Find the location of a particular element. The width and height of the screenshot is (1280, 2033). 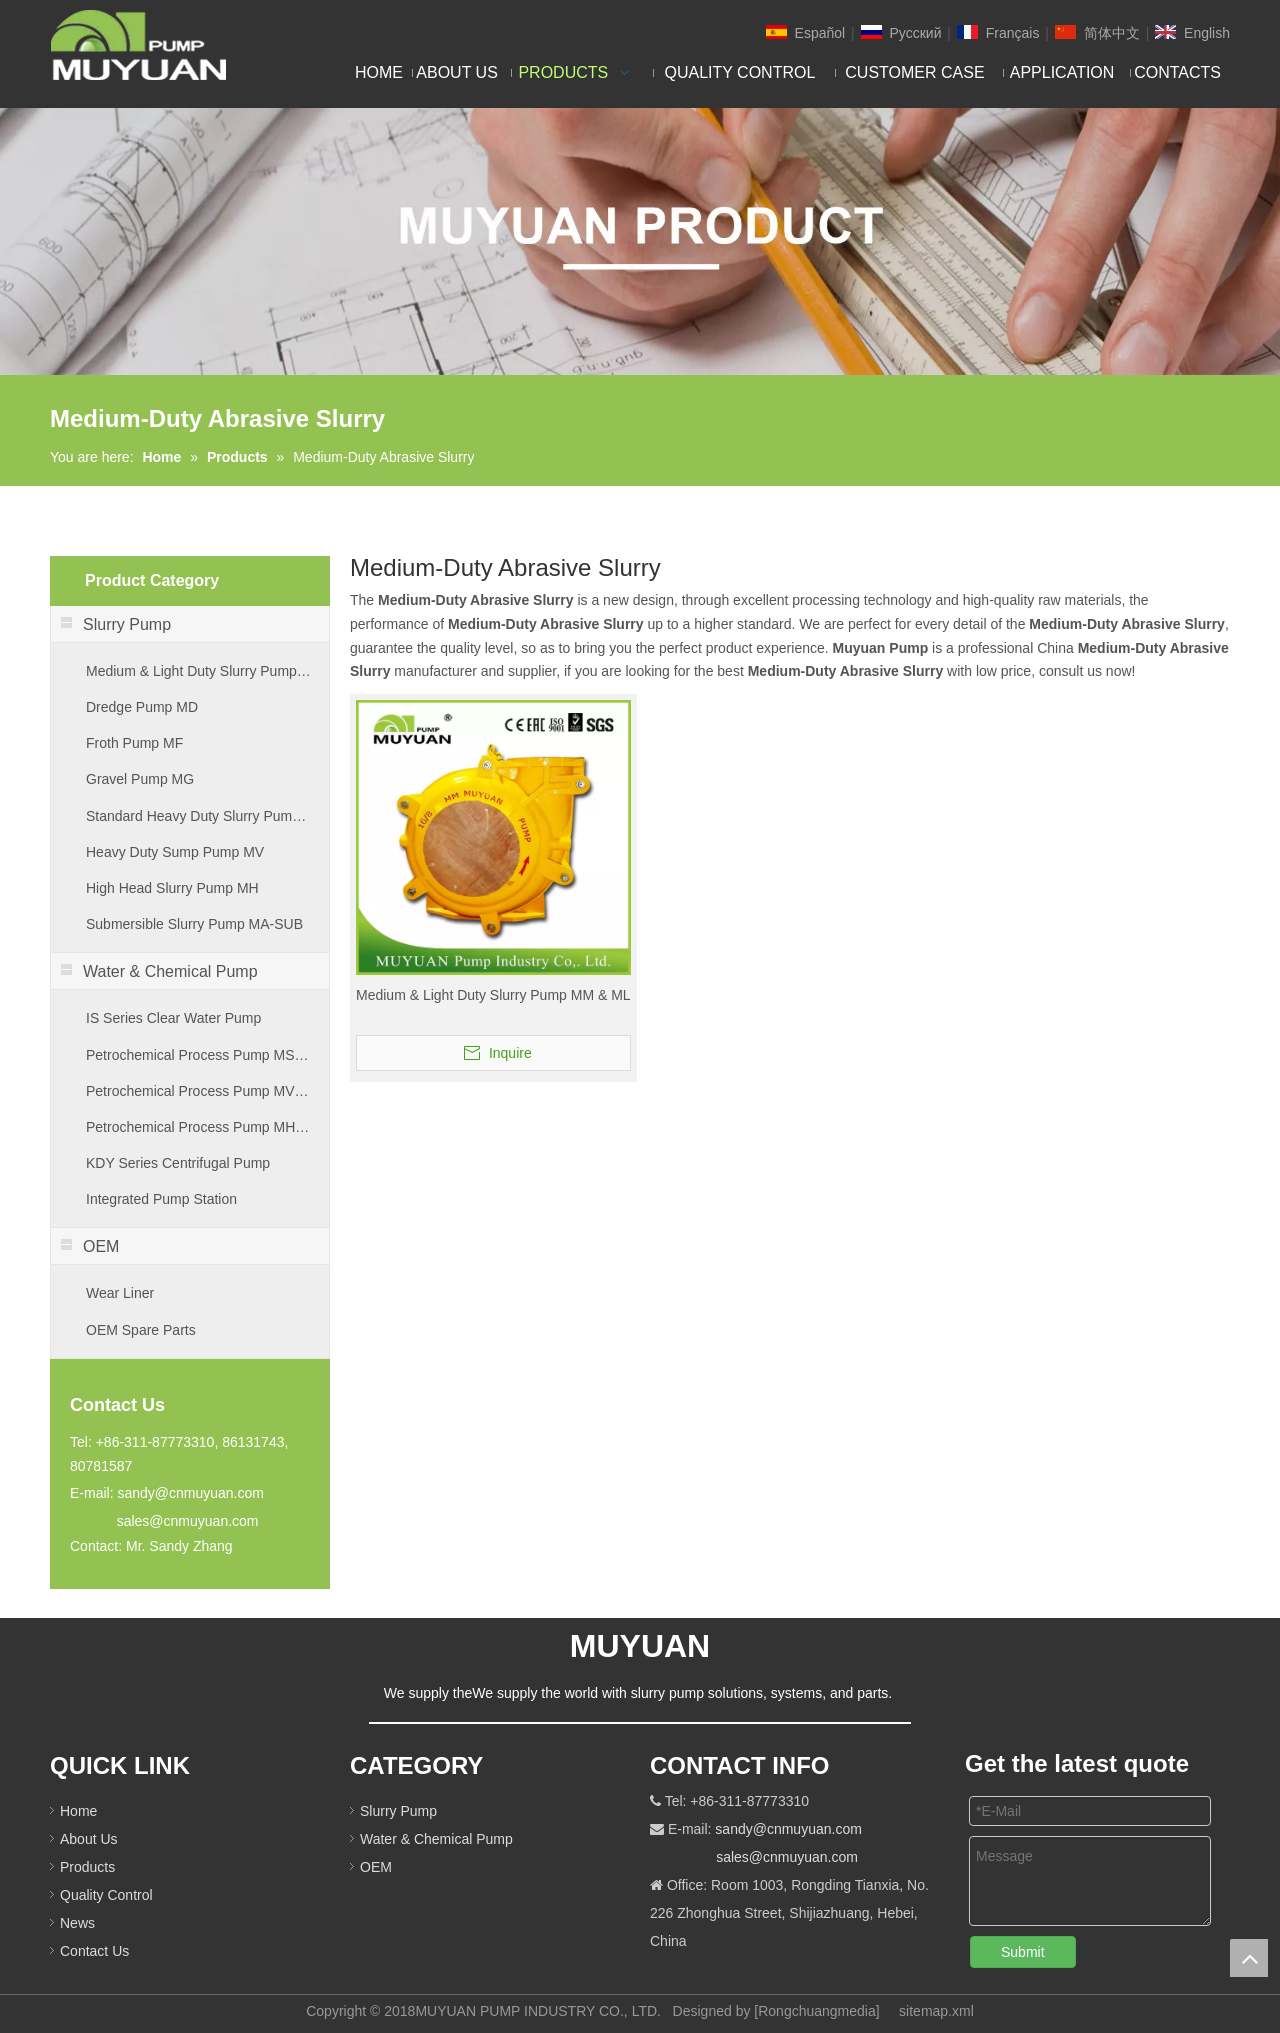

Froth Pump MF is located at coordinates (134, 743).